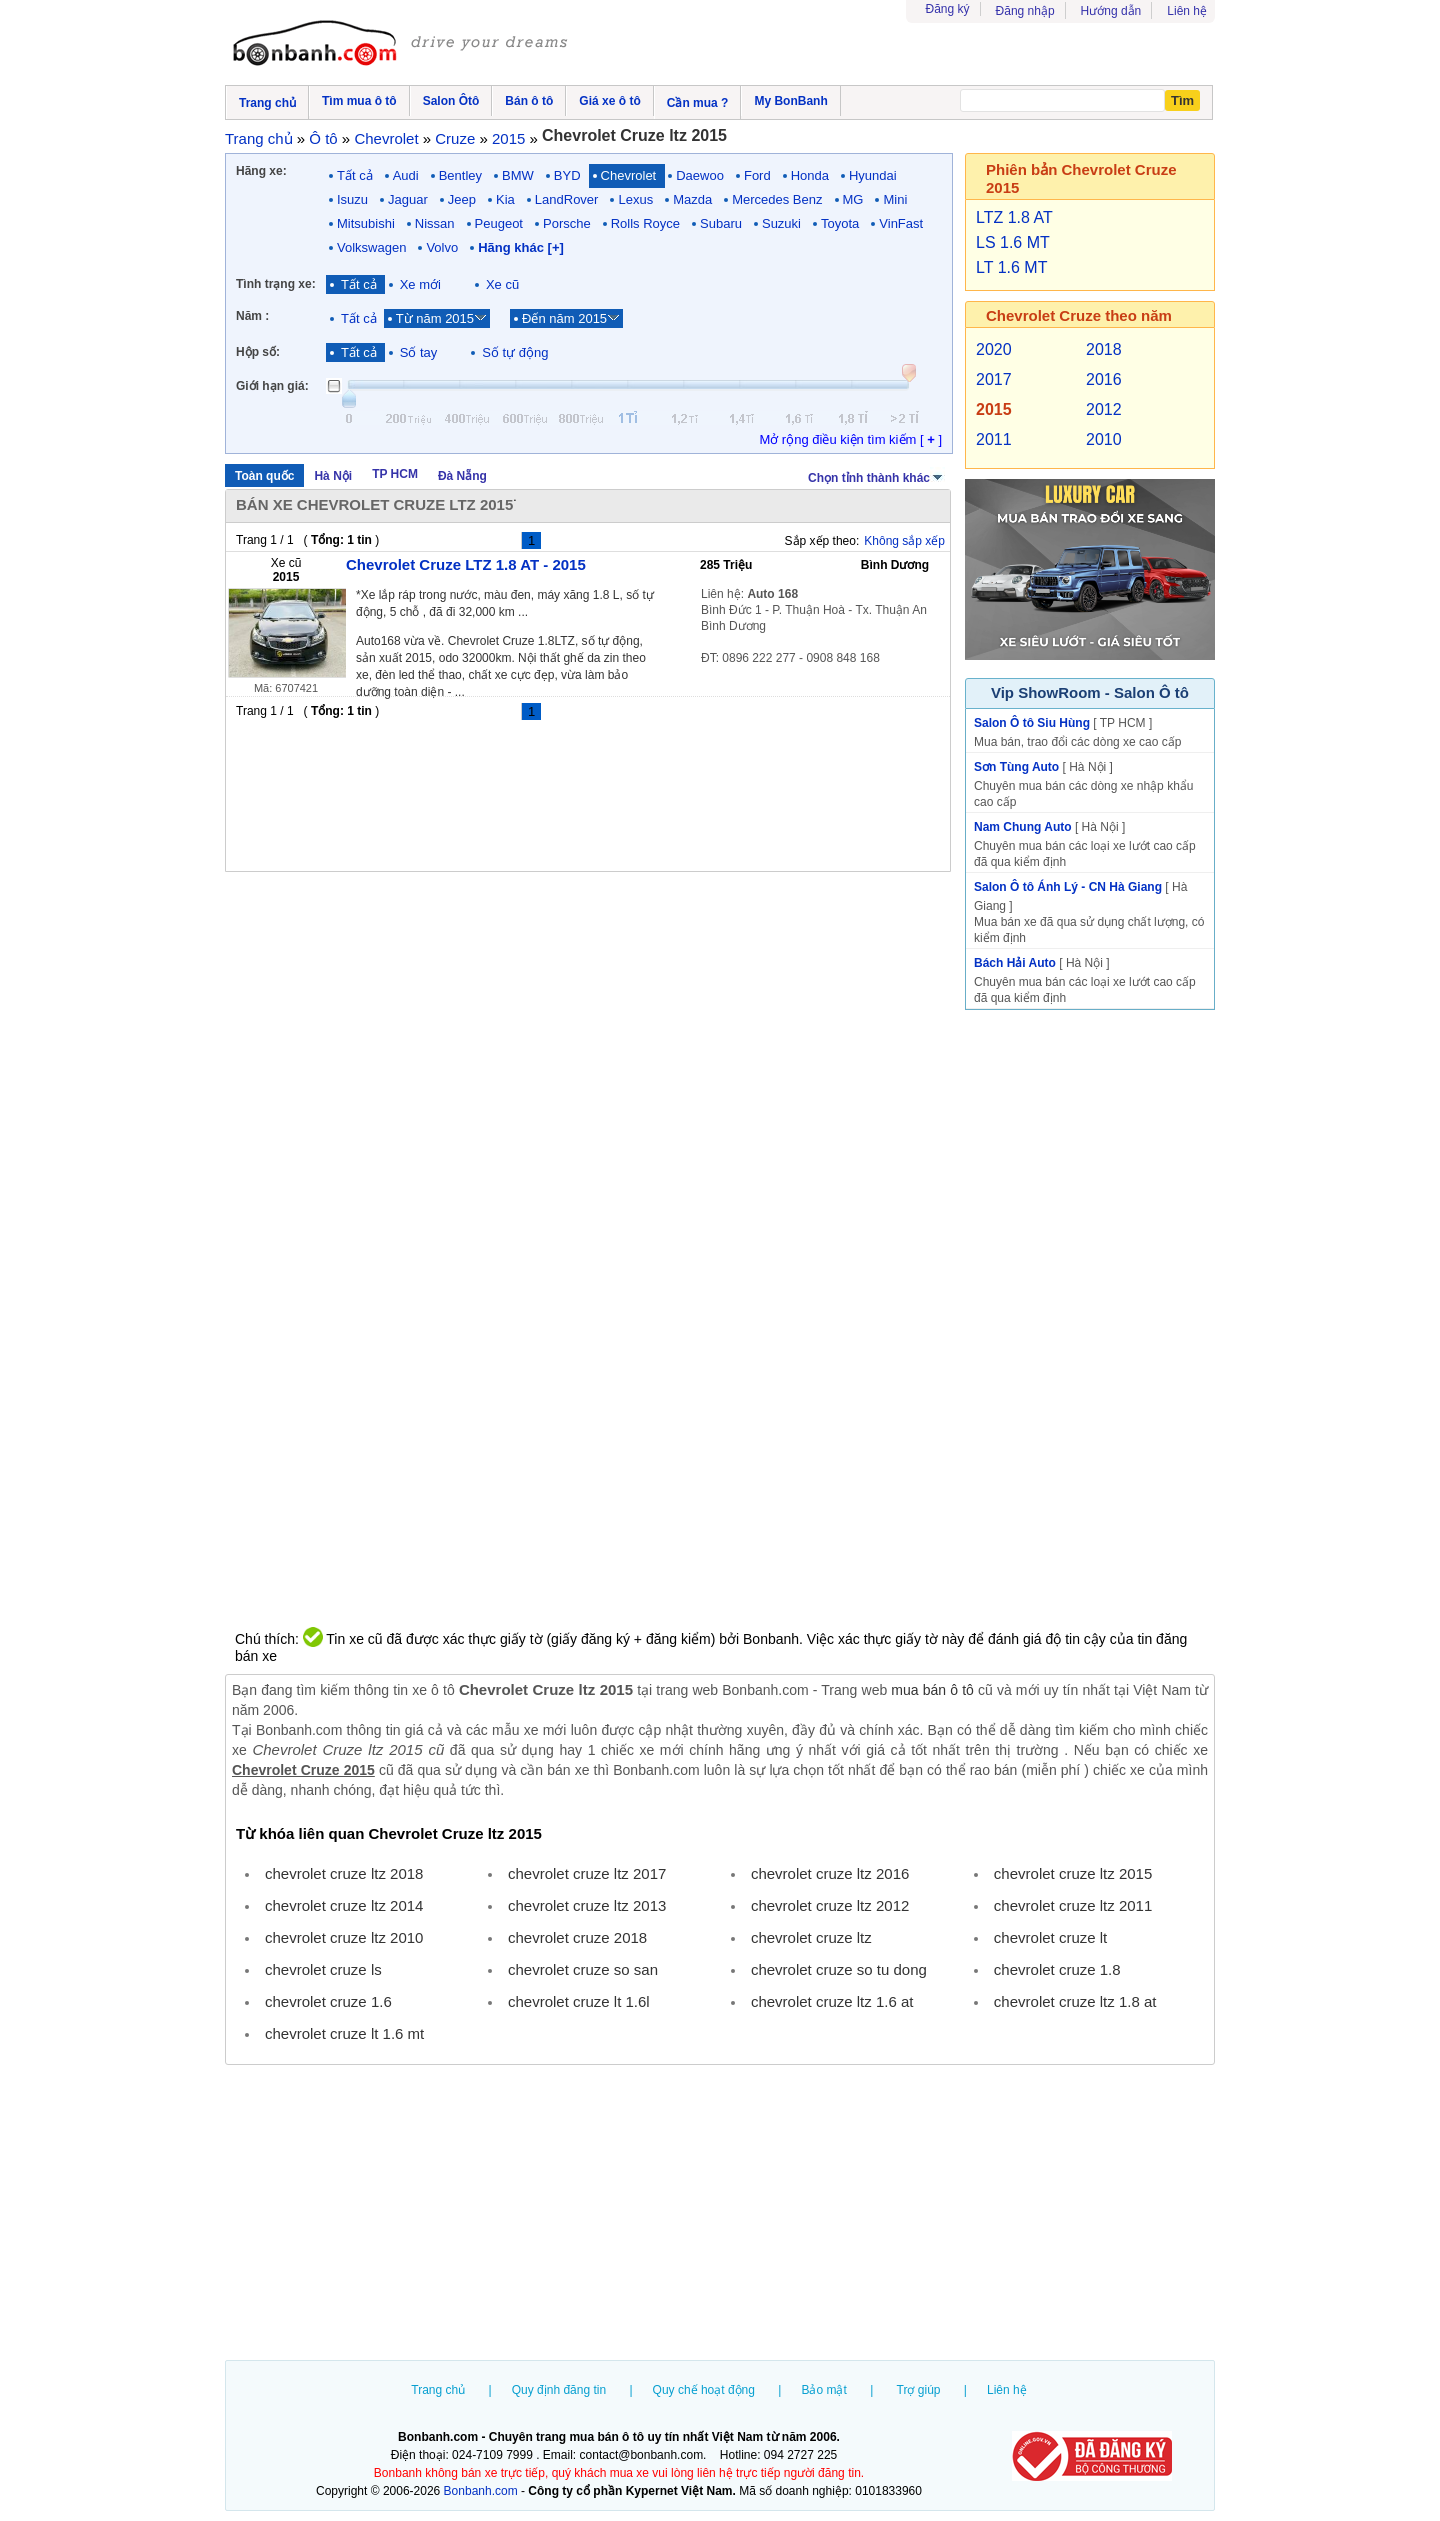  I want to click on MG, so click(853, 199).